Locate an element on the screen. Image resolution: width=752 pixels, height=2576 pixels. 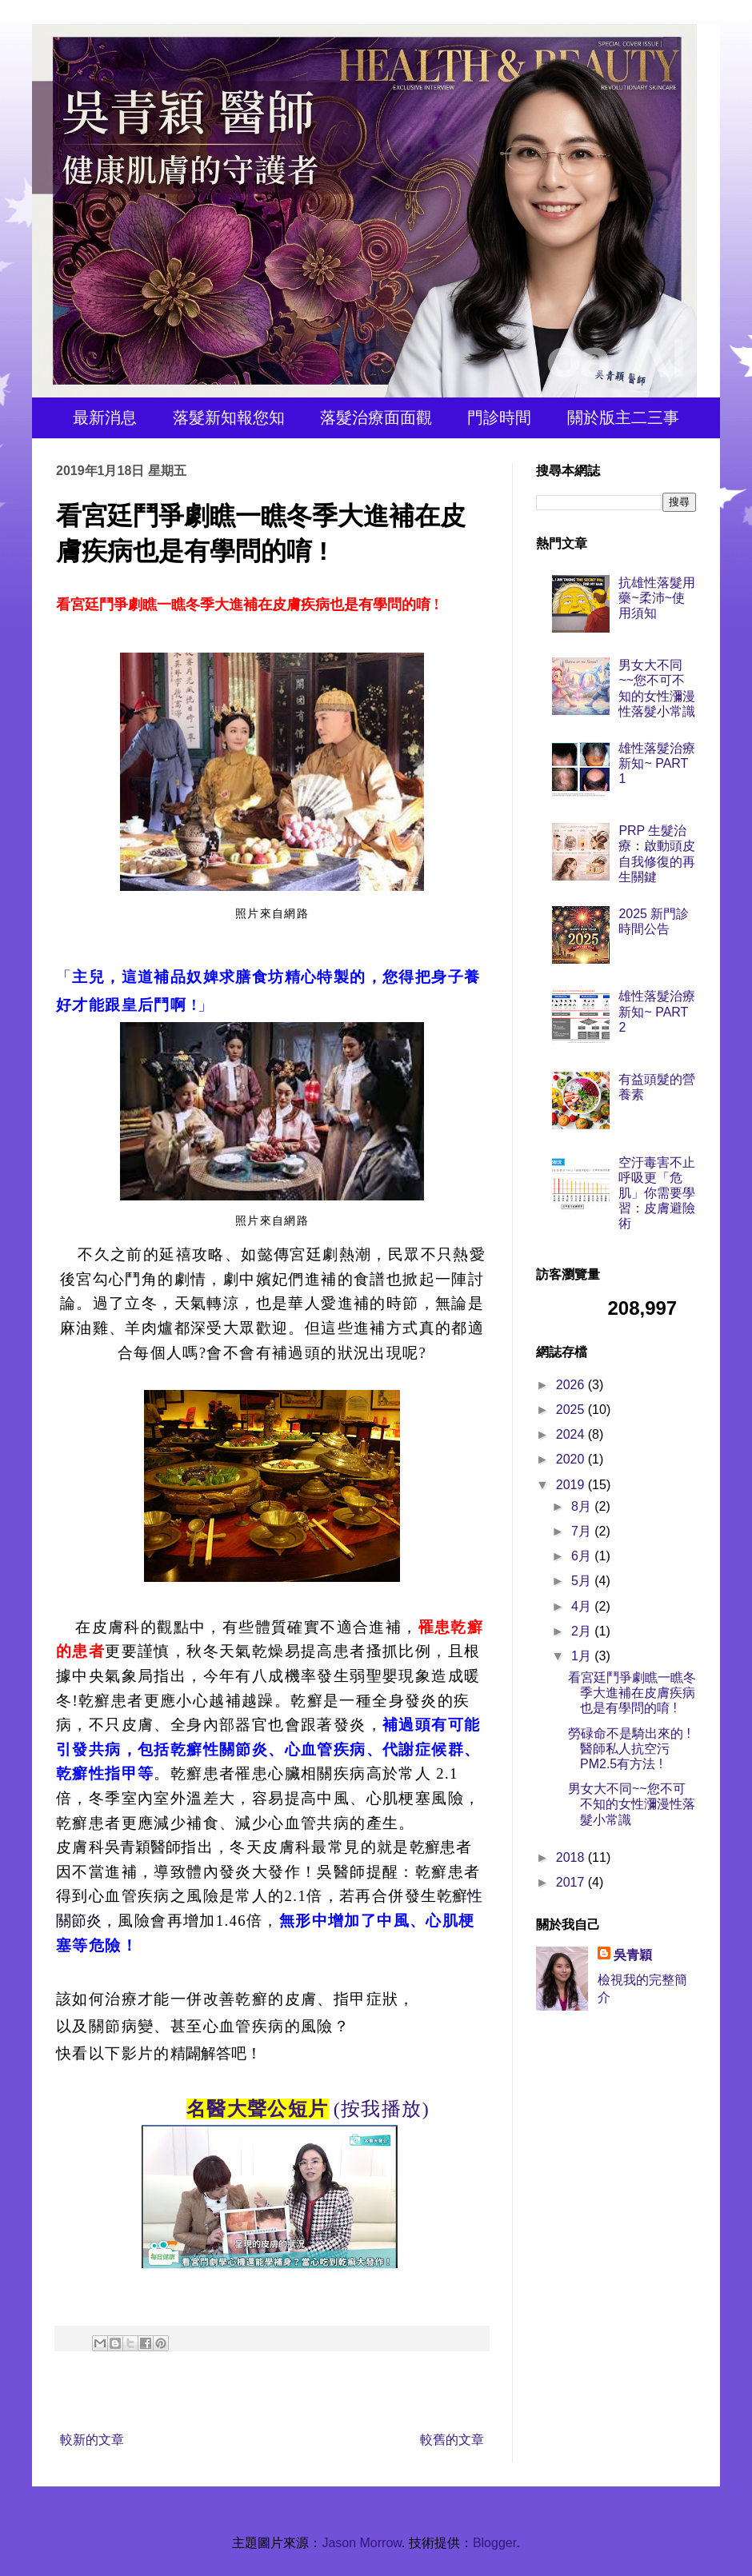
2月 is located at coordinates (582, 1631).